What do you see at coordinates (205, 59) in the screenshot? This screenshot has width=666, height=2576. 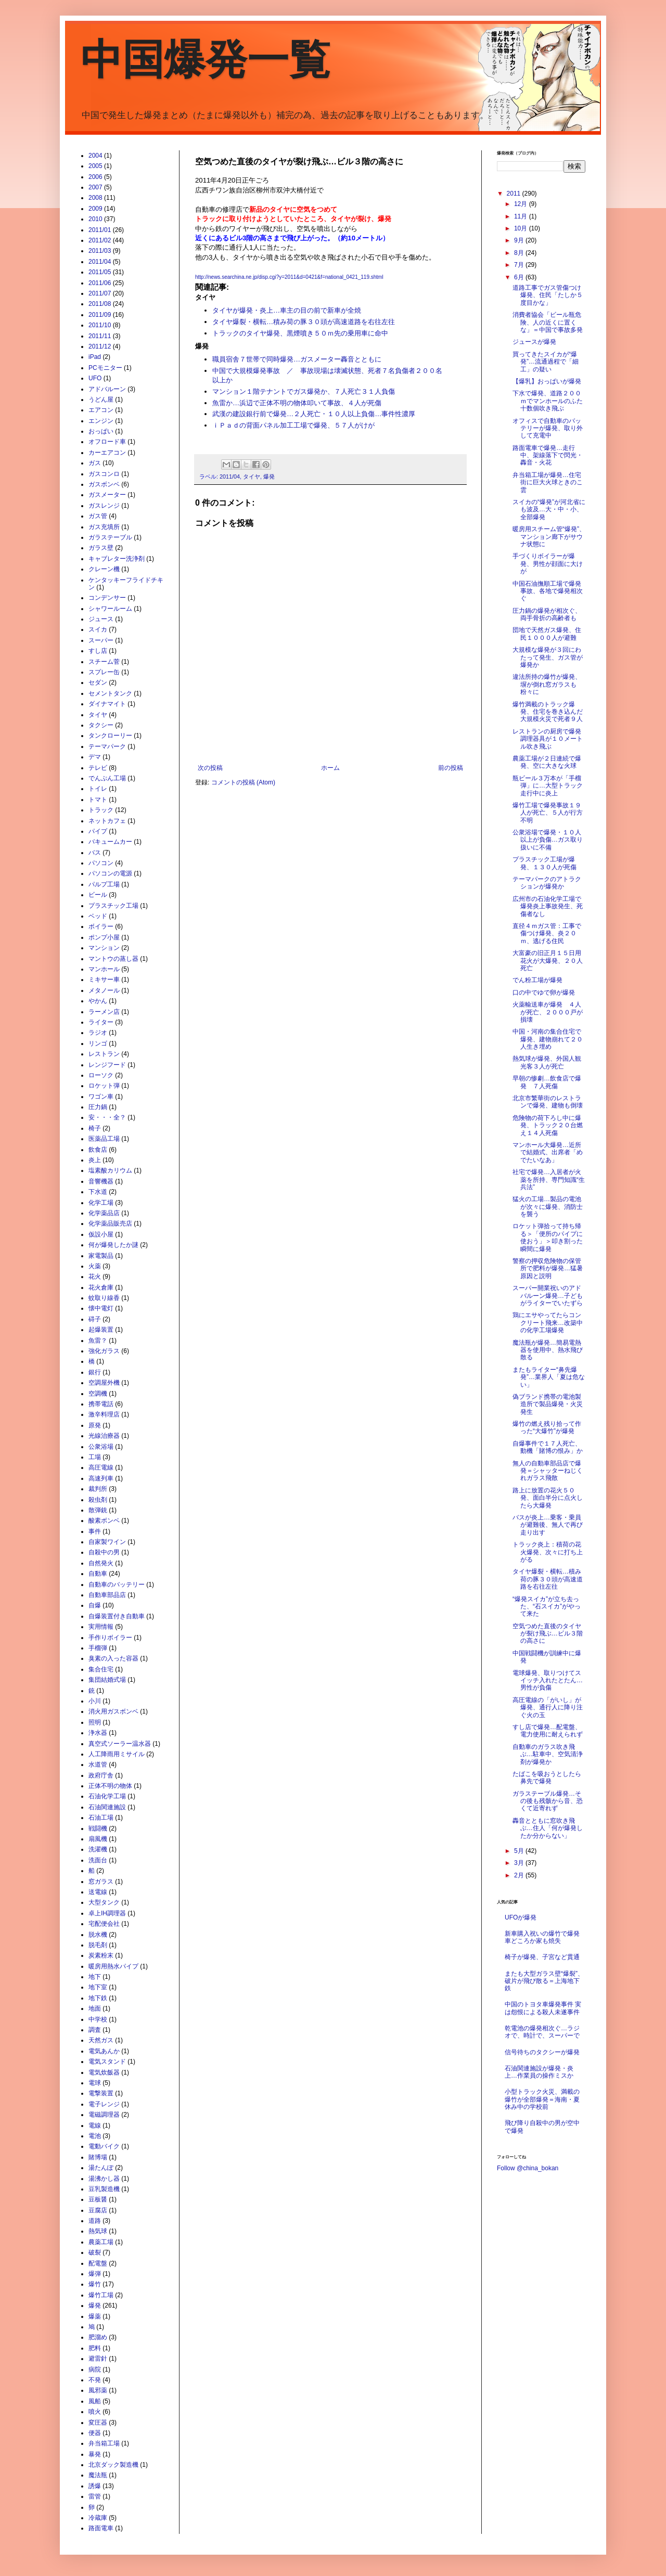 I see `中国爆発一覧` at bounding box center [205, 59].